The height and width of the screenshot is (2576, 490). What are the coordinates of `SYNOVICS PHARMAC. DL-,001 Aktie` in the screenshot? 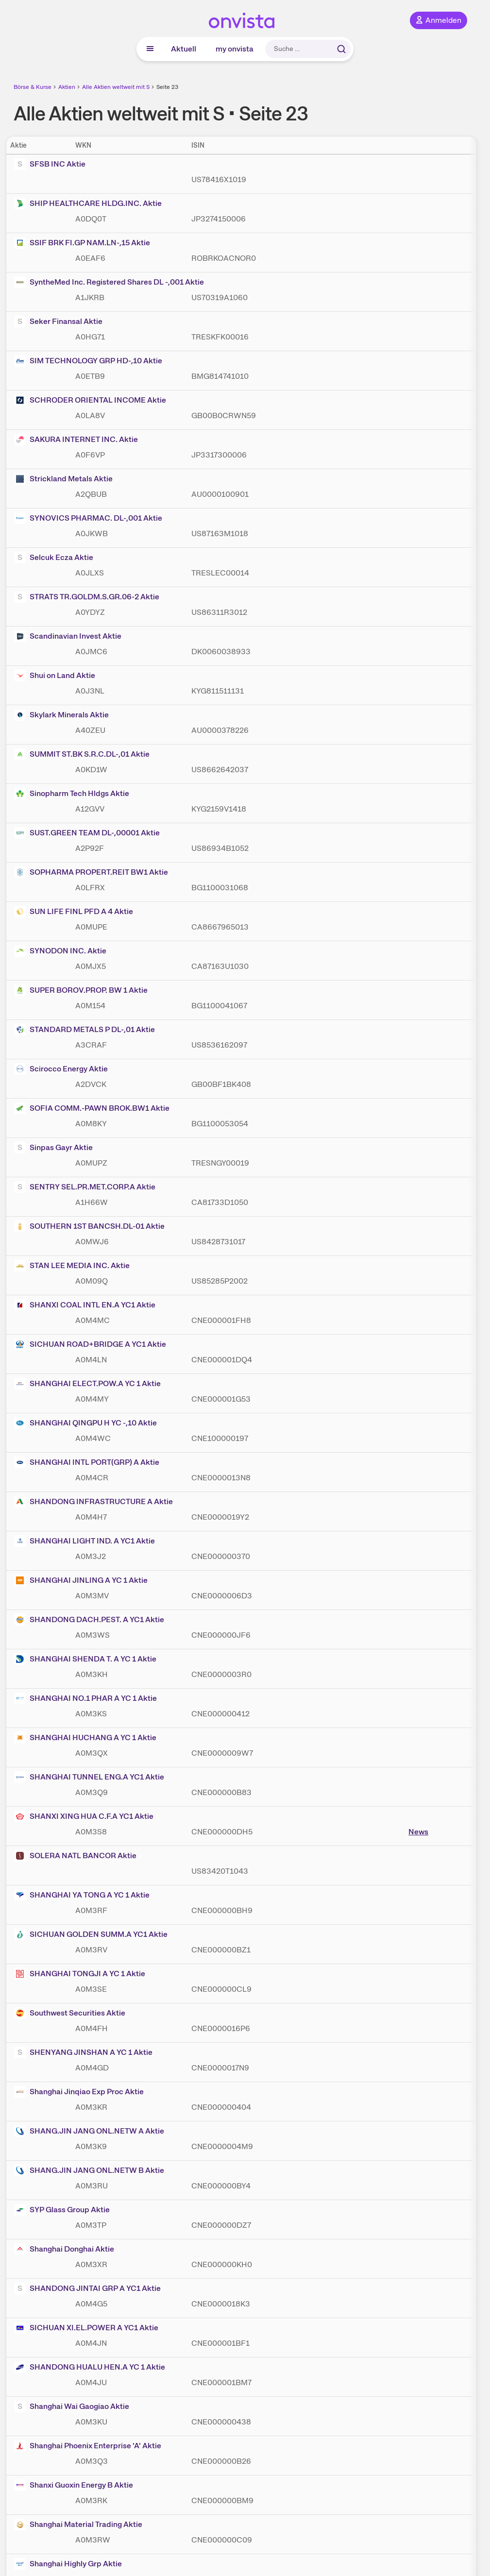 It's located at (88, 518).